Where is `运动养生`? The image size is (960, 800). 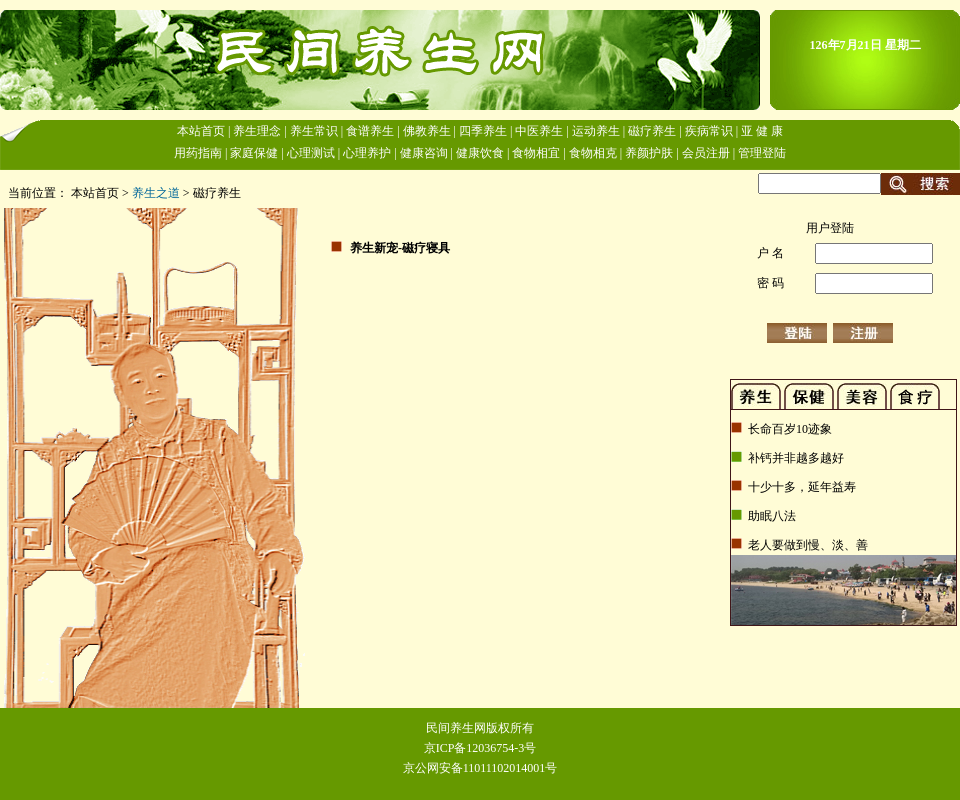 运动养生 is located at coordinates (596, 131).